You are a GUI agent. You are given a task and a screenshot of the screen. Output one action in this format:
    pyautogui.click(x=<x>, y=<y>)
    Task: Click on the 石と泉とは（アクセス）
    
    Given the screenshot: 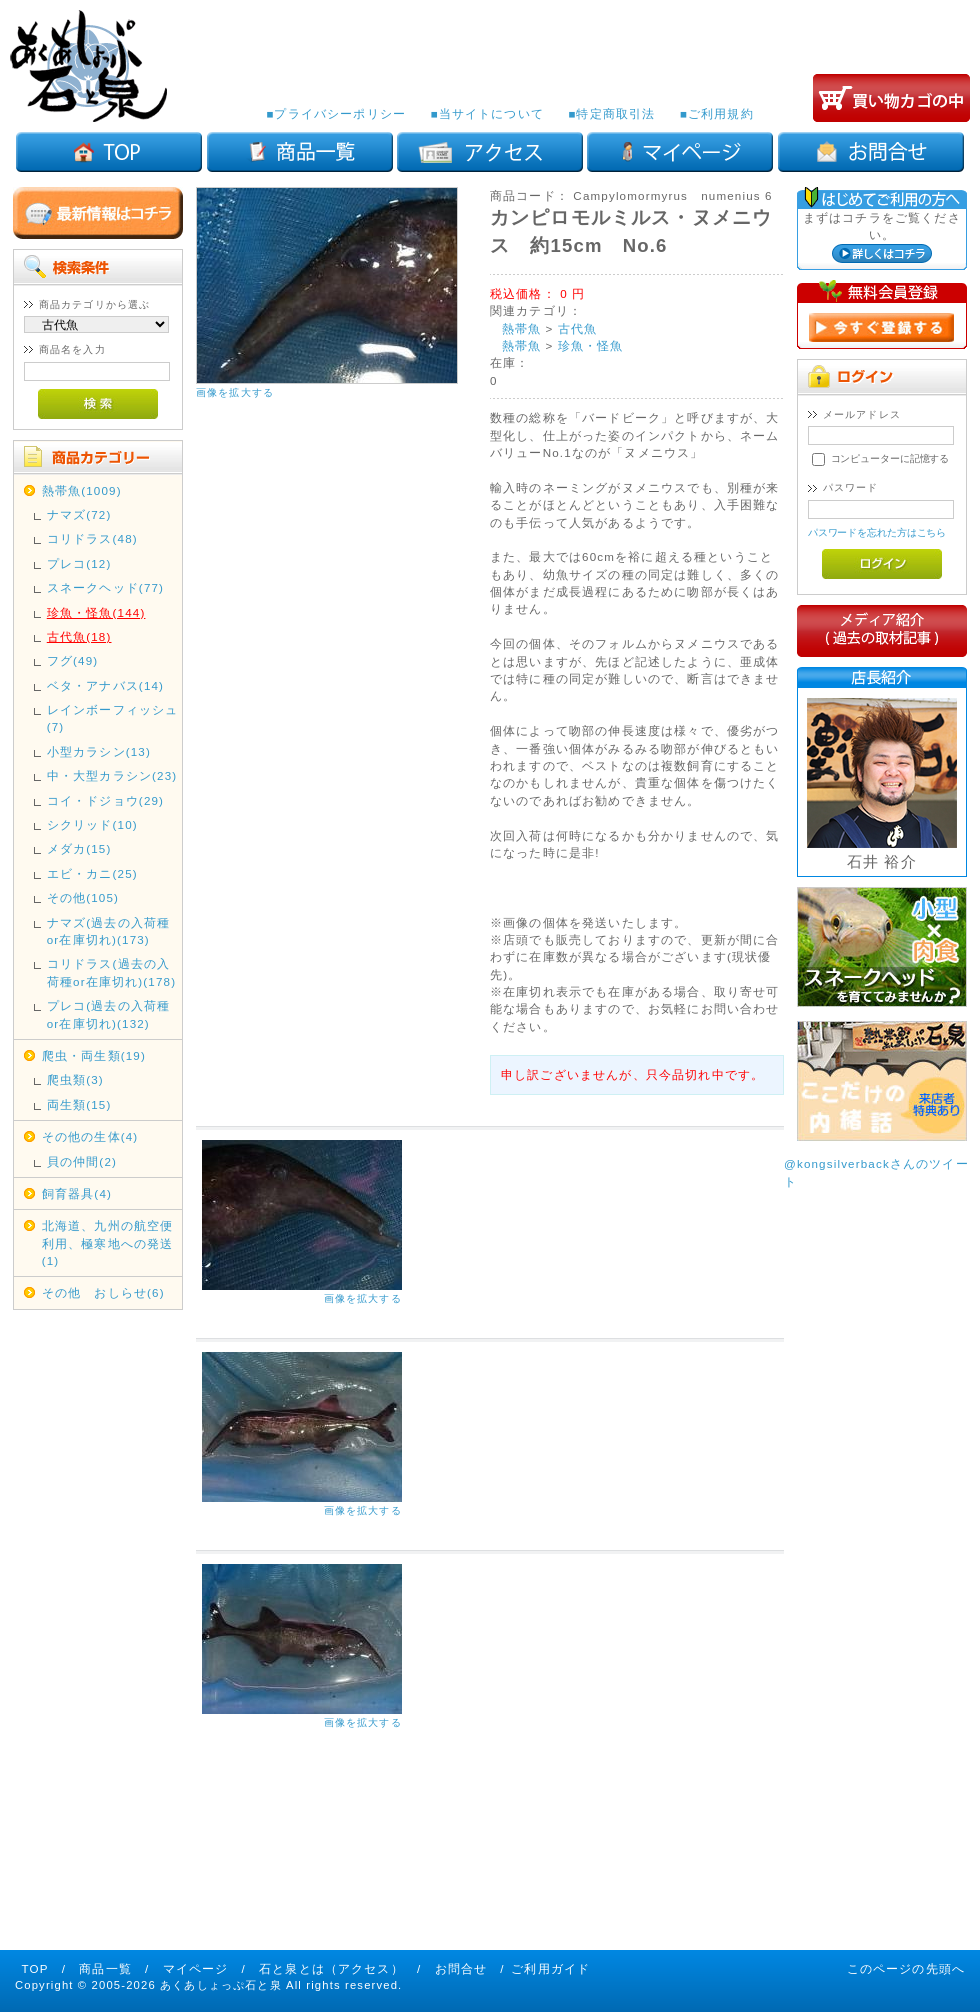 What is the action you would take?
    pyautogui.click(x=331, y=1968)
    